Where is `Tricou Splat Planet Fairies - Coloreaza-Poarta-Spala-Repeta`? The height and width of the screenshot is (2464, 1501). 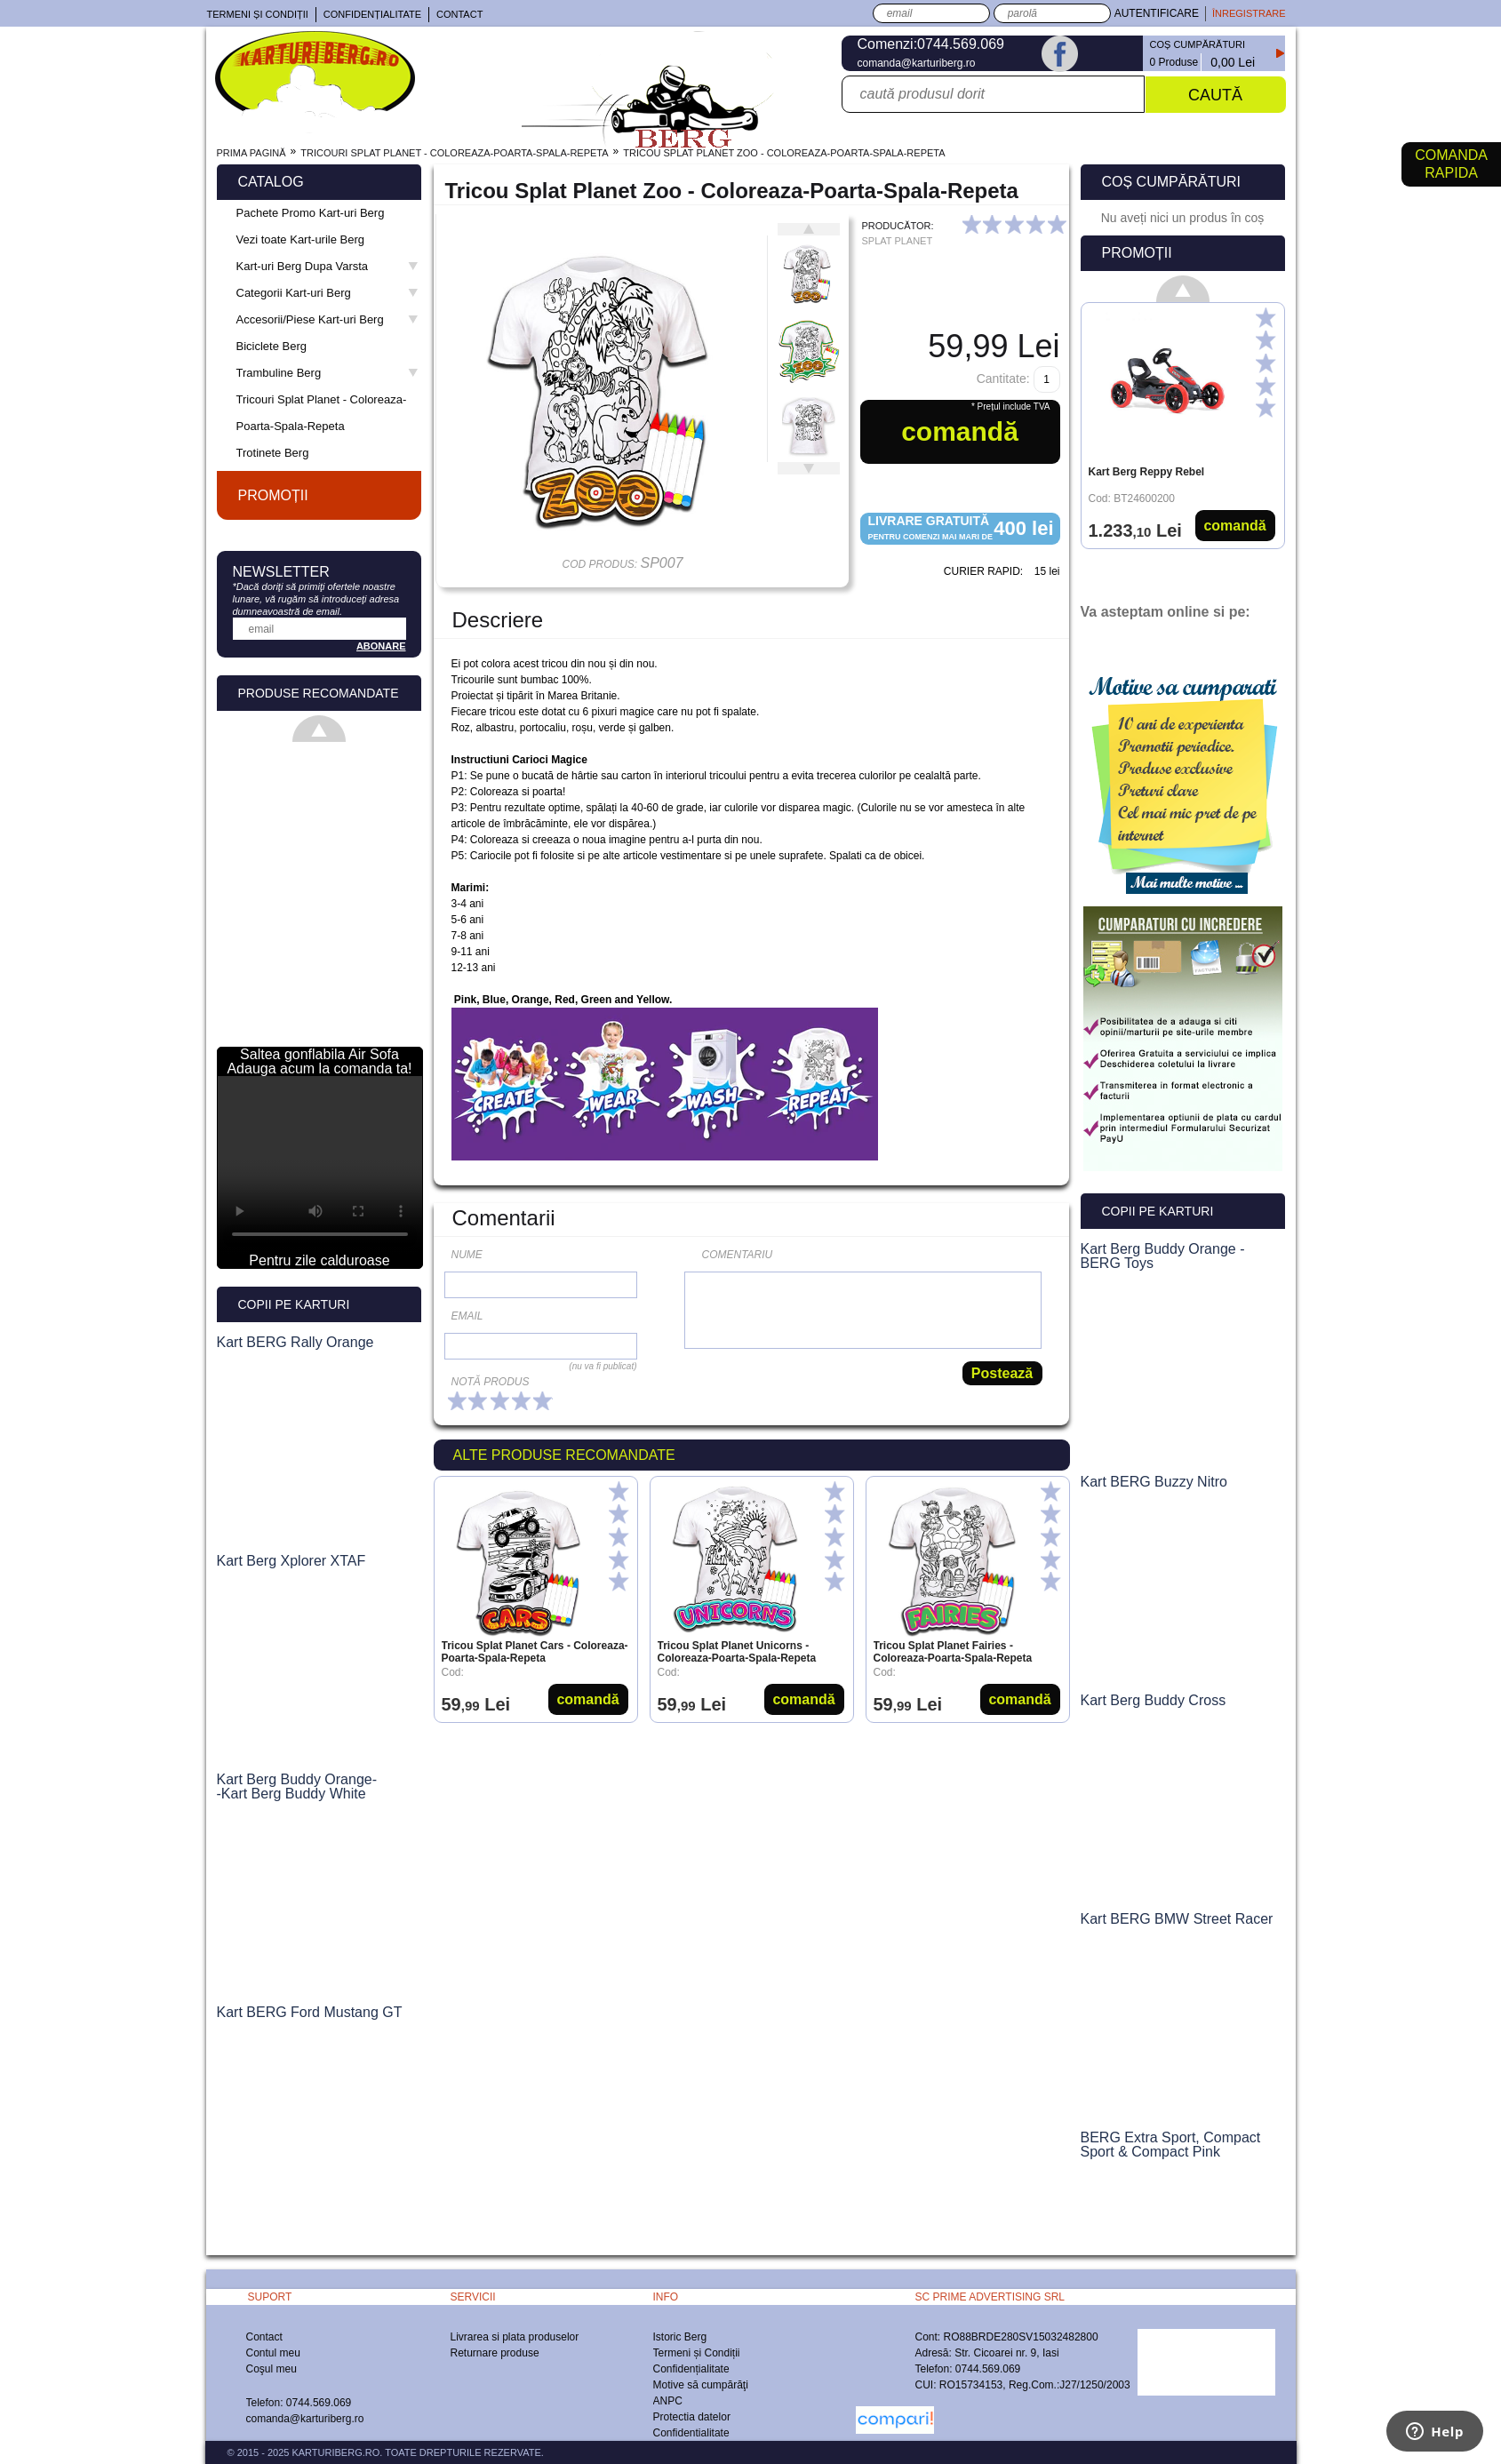
Tricou Splat Planet Fairies - Coloreaza-Poarta-Spala-Repeta is located at coordinates (953, 1651).